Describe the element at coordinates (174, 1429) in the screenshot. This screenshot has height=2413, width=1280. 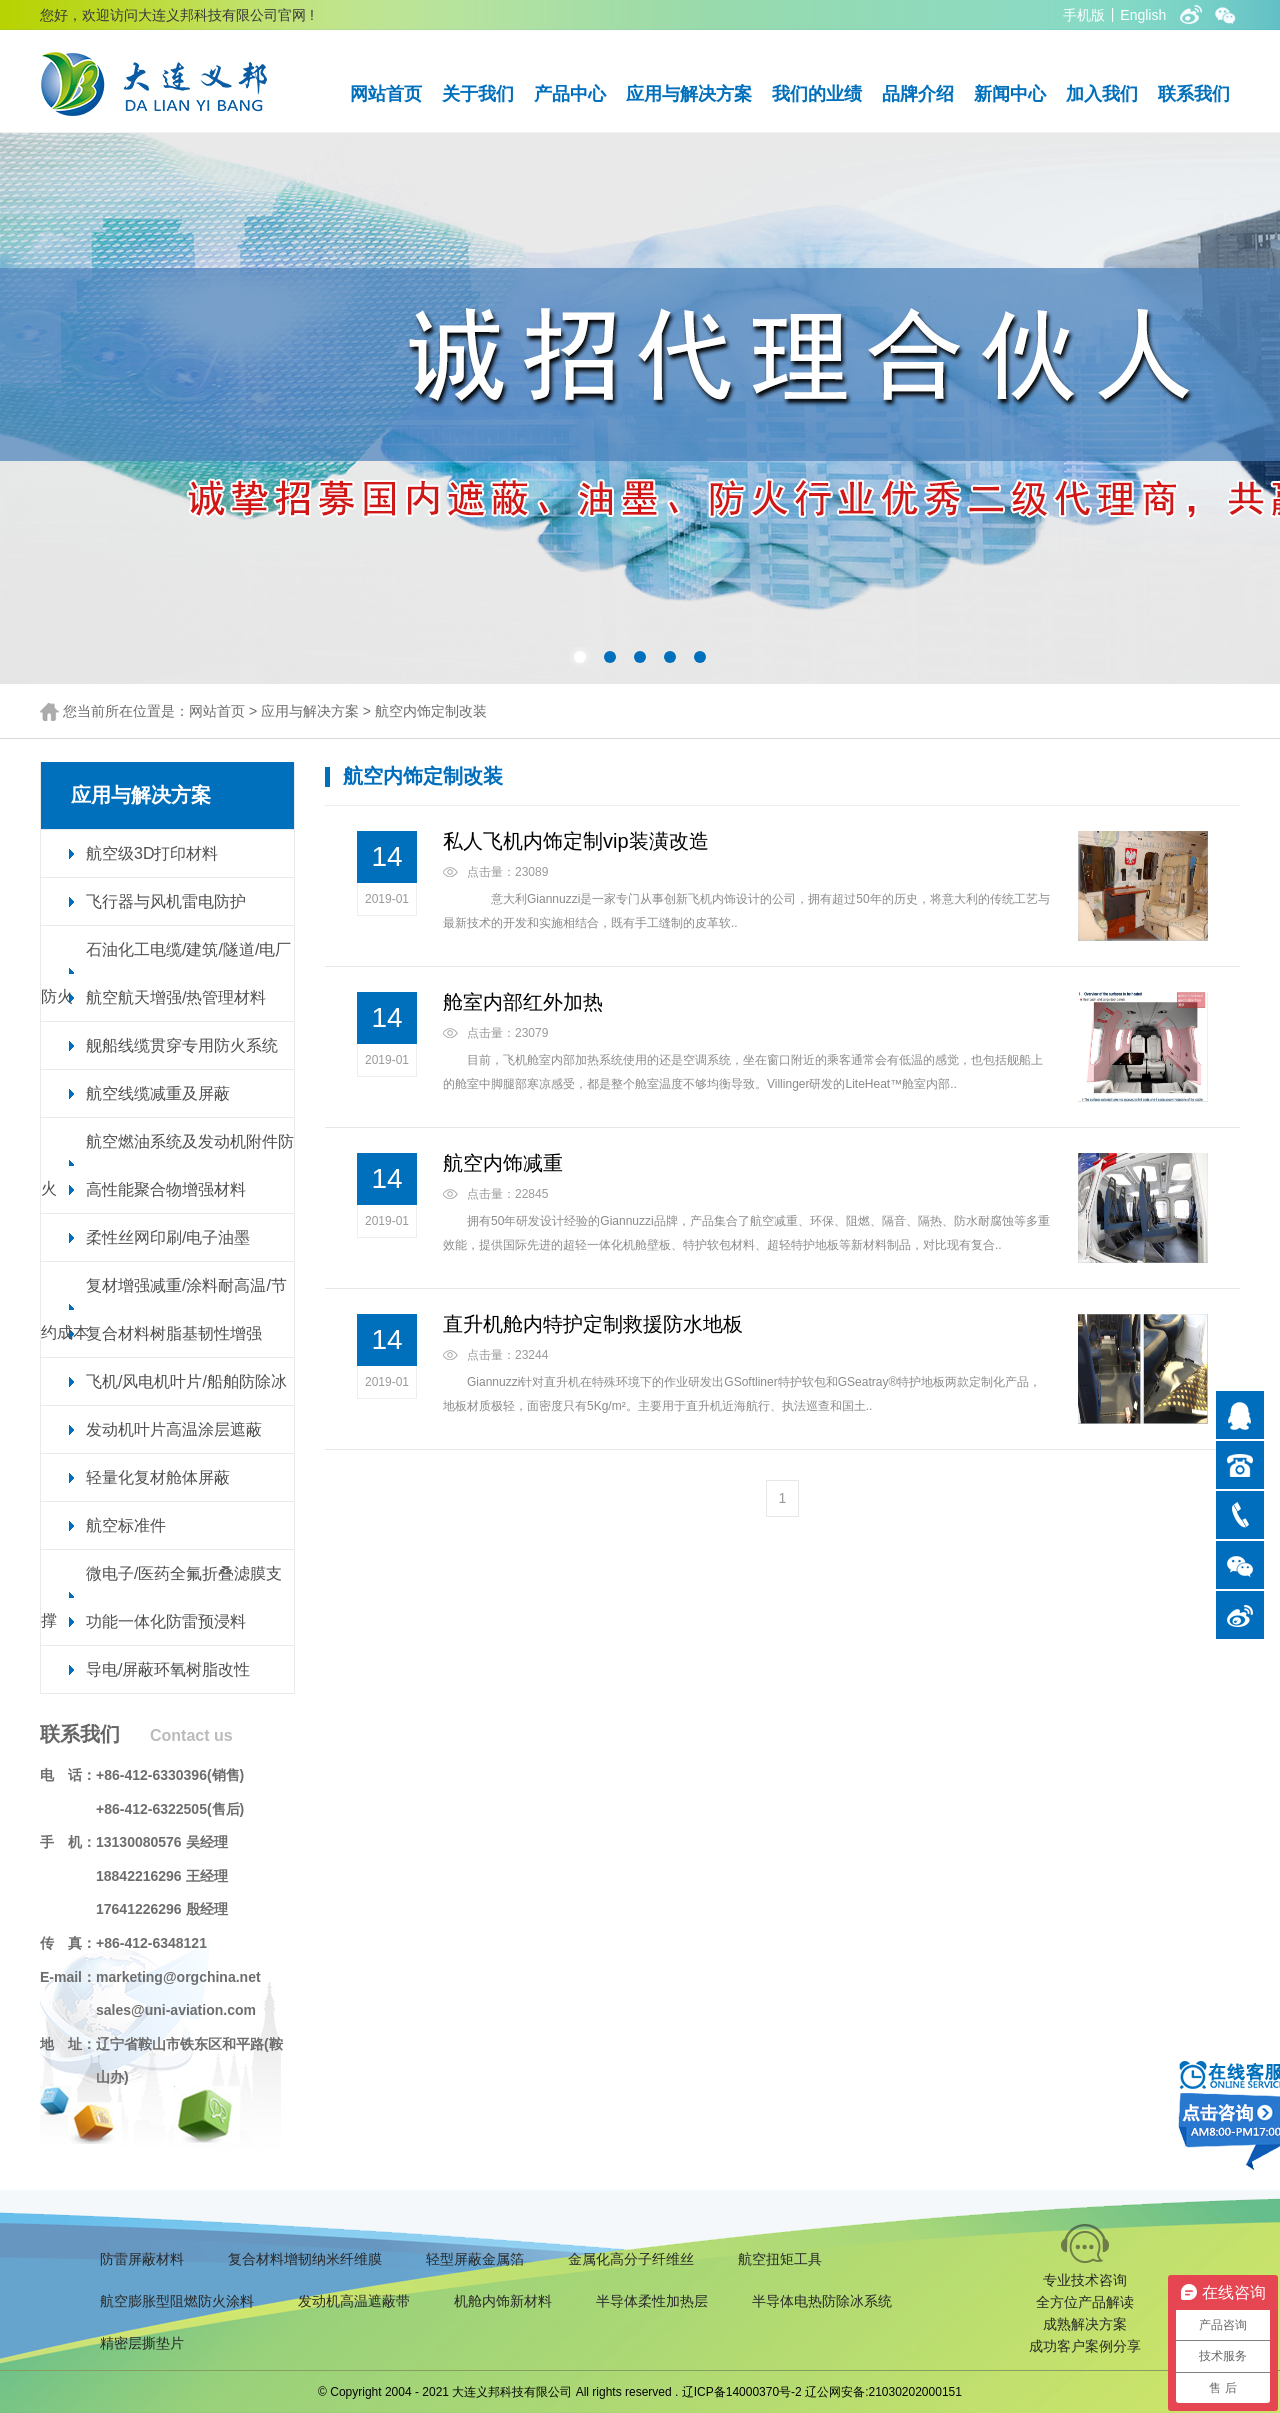
I see `发动机叶片高温涂层遮蔽` at that location.